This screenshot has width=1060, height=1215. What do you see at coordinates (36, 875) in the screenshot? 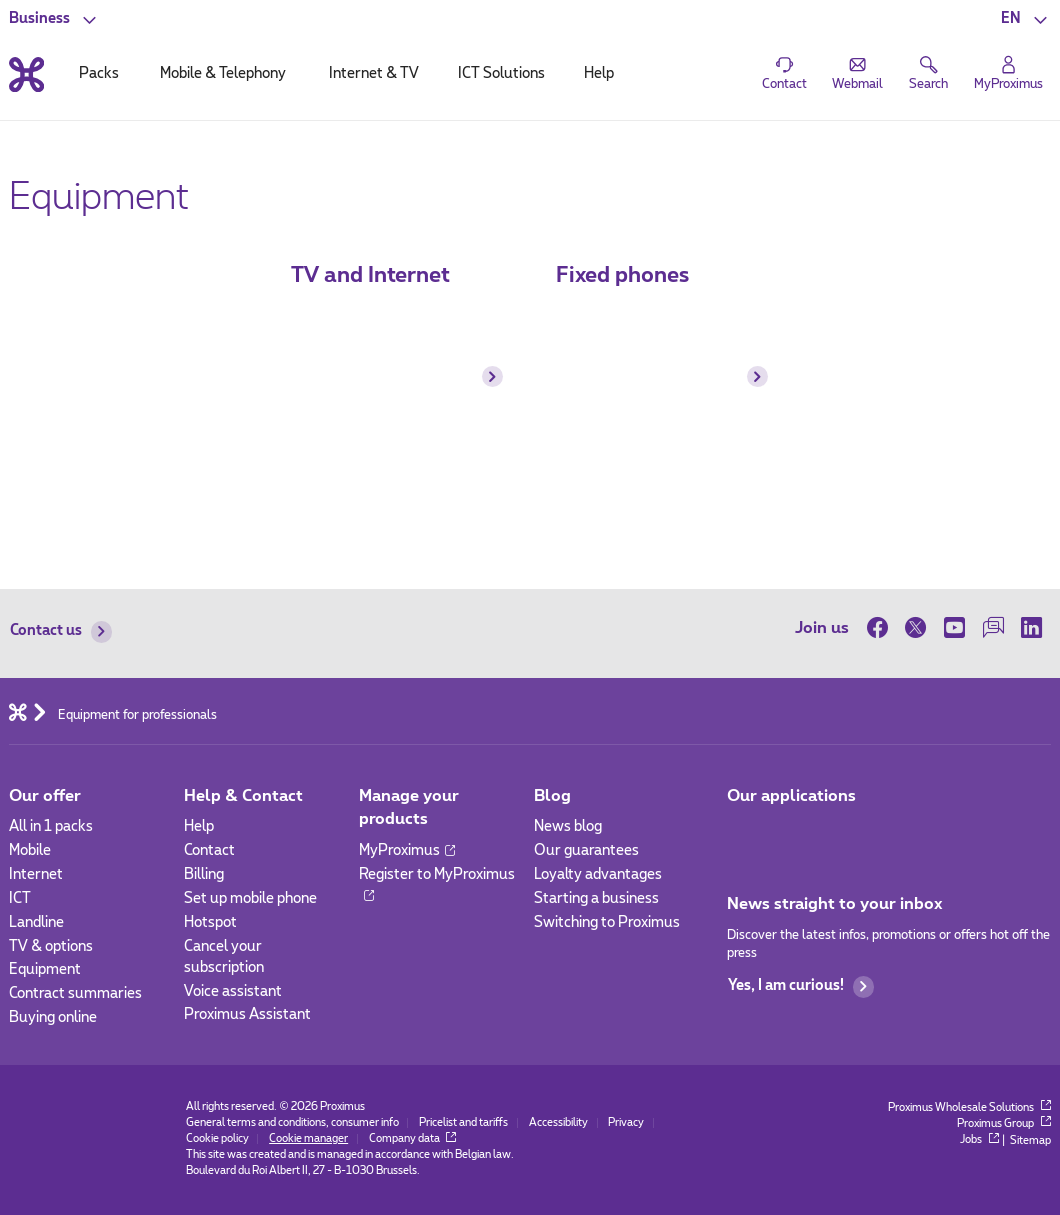
I see `Internet` at bounding box center [36, 875].